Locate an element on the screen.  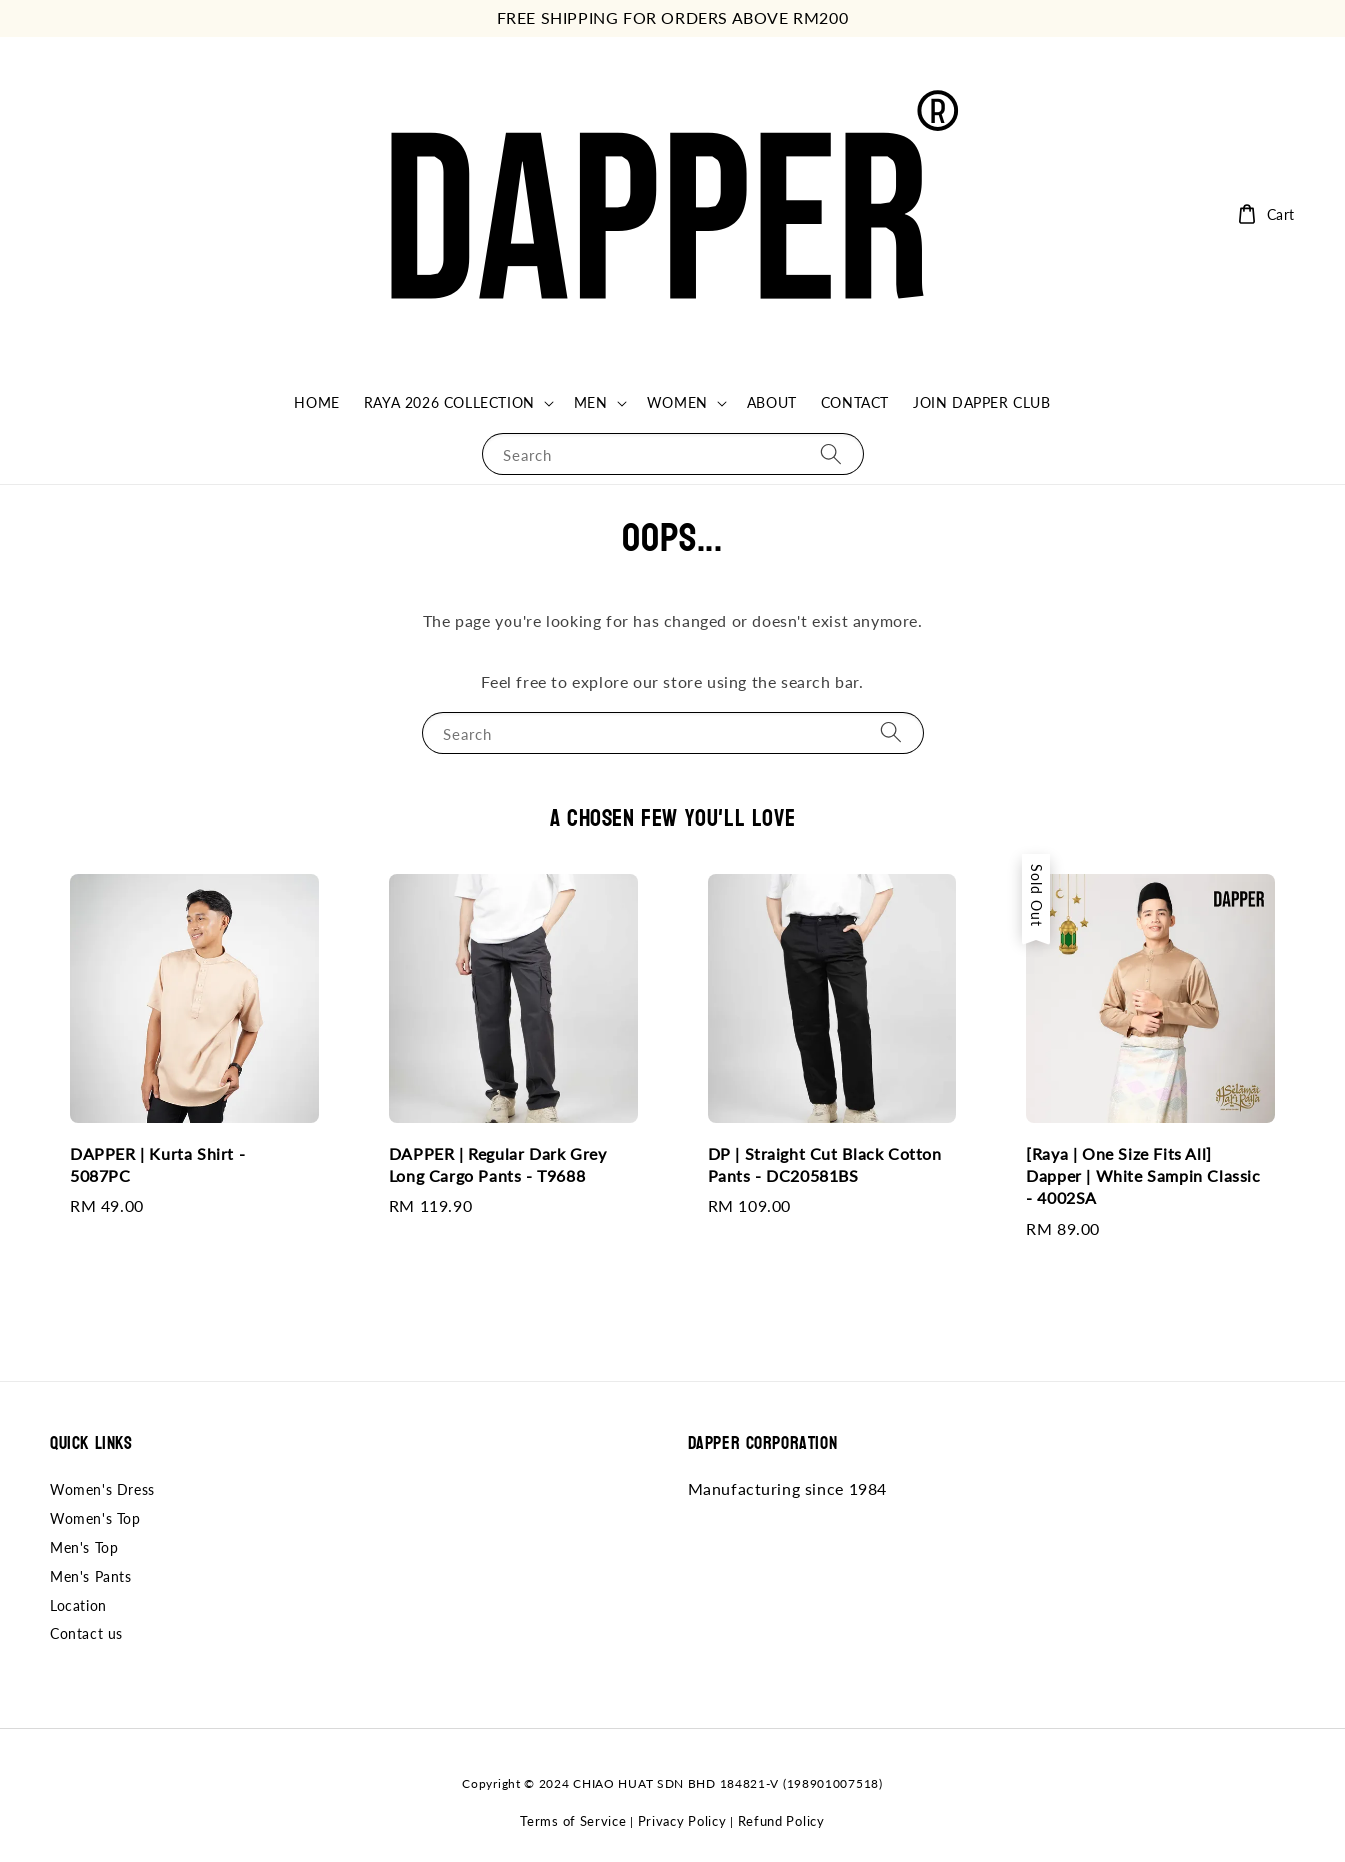
[Search] is located at coordinates (831, 453).